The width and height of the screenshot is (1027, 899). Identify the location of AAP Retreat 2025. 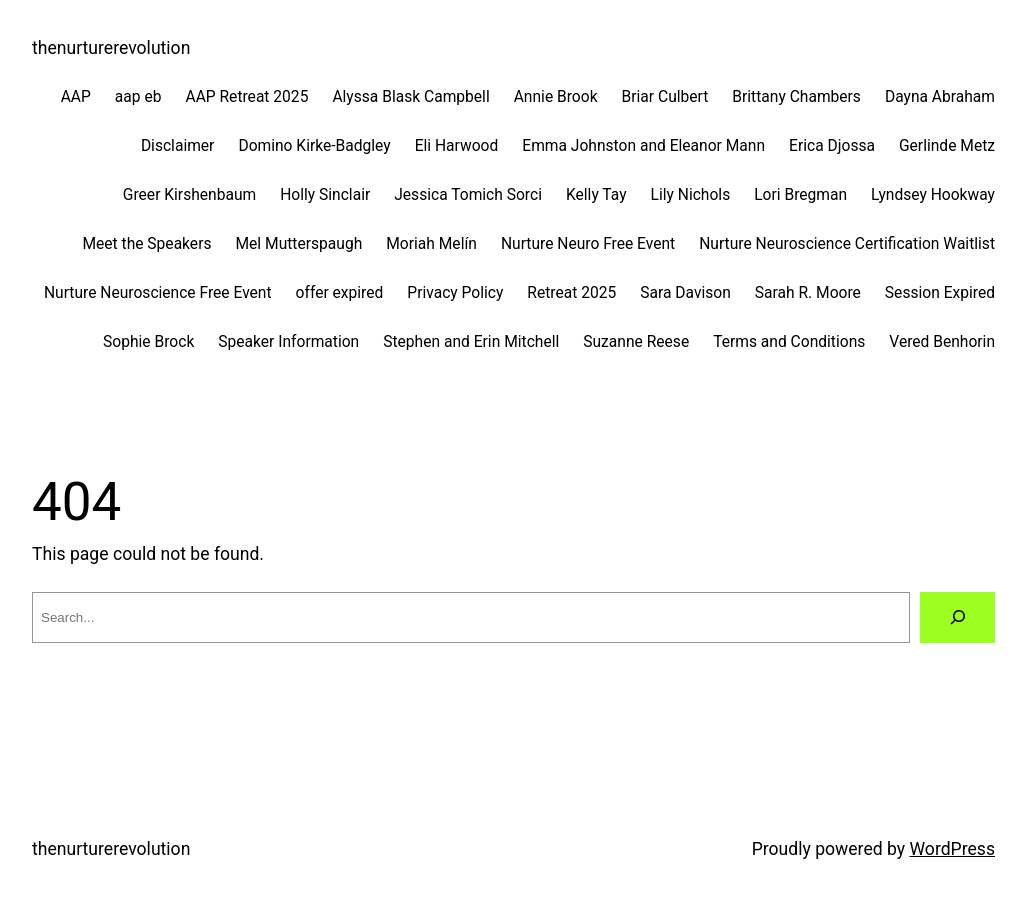
(246, 97).